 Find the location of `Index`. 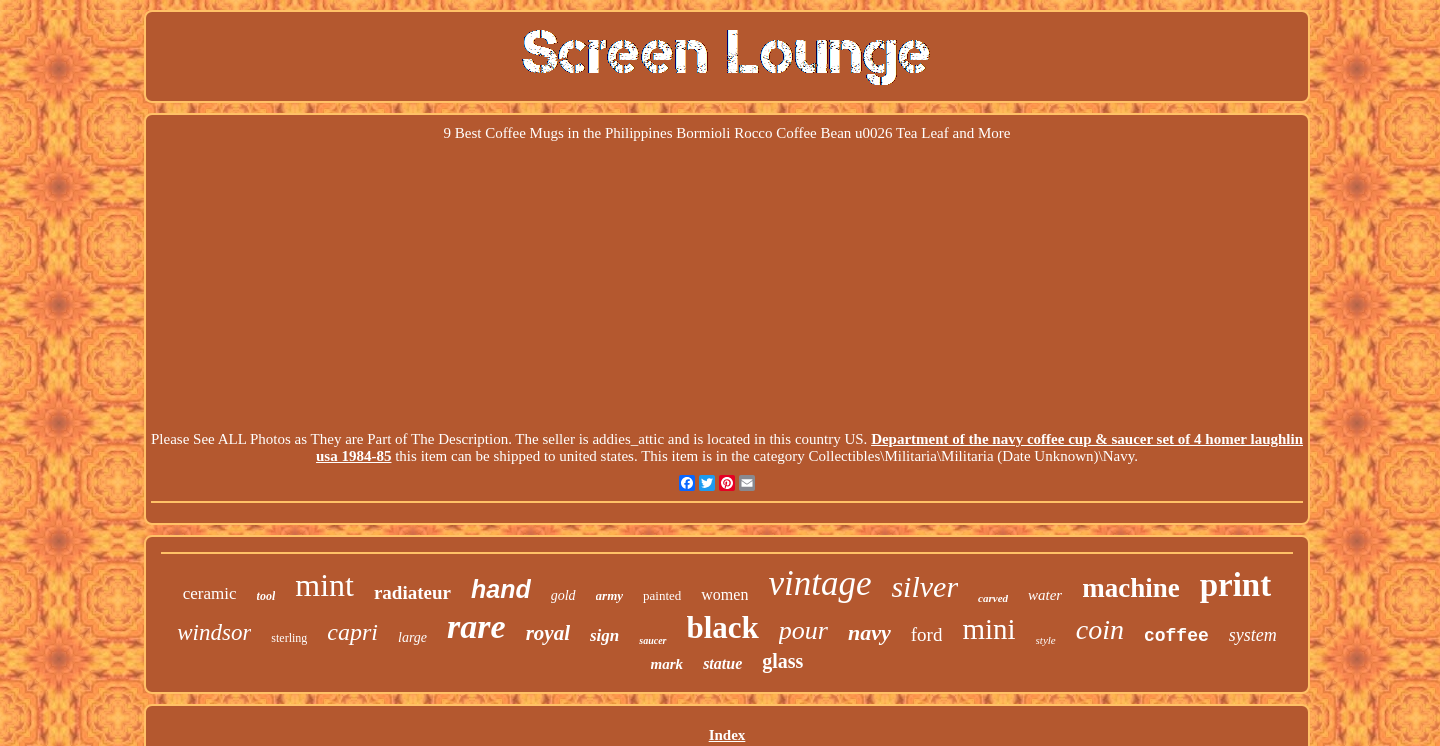

Index is located at coordinates (727, 735).